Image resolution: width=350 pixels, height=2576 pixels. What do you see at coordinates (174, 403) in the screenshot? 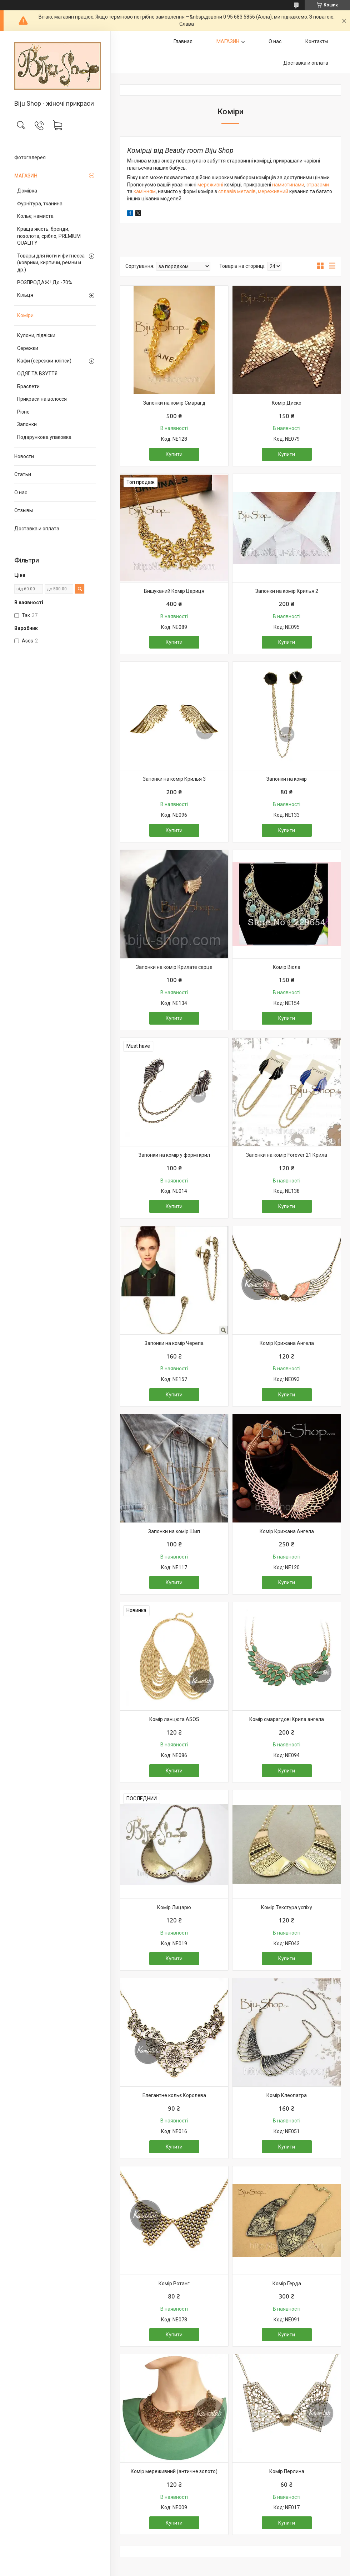
I see `Запонки на комір Смарагд` at bounding box center [174, 403].